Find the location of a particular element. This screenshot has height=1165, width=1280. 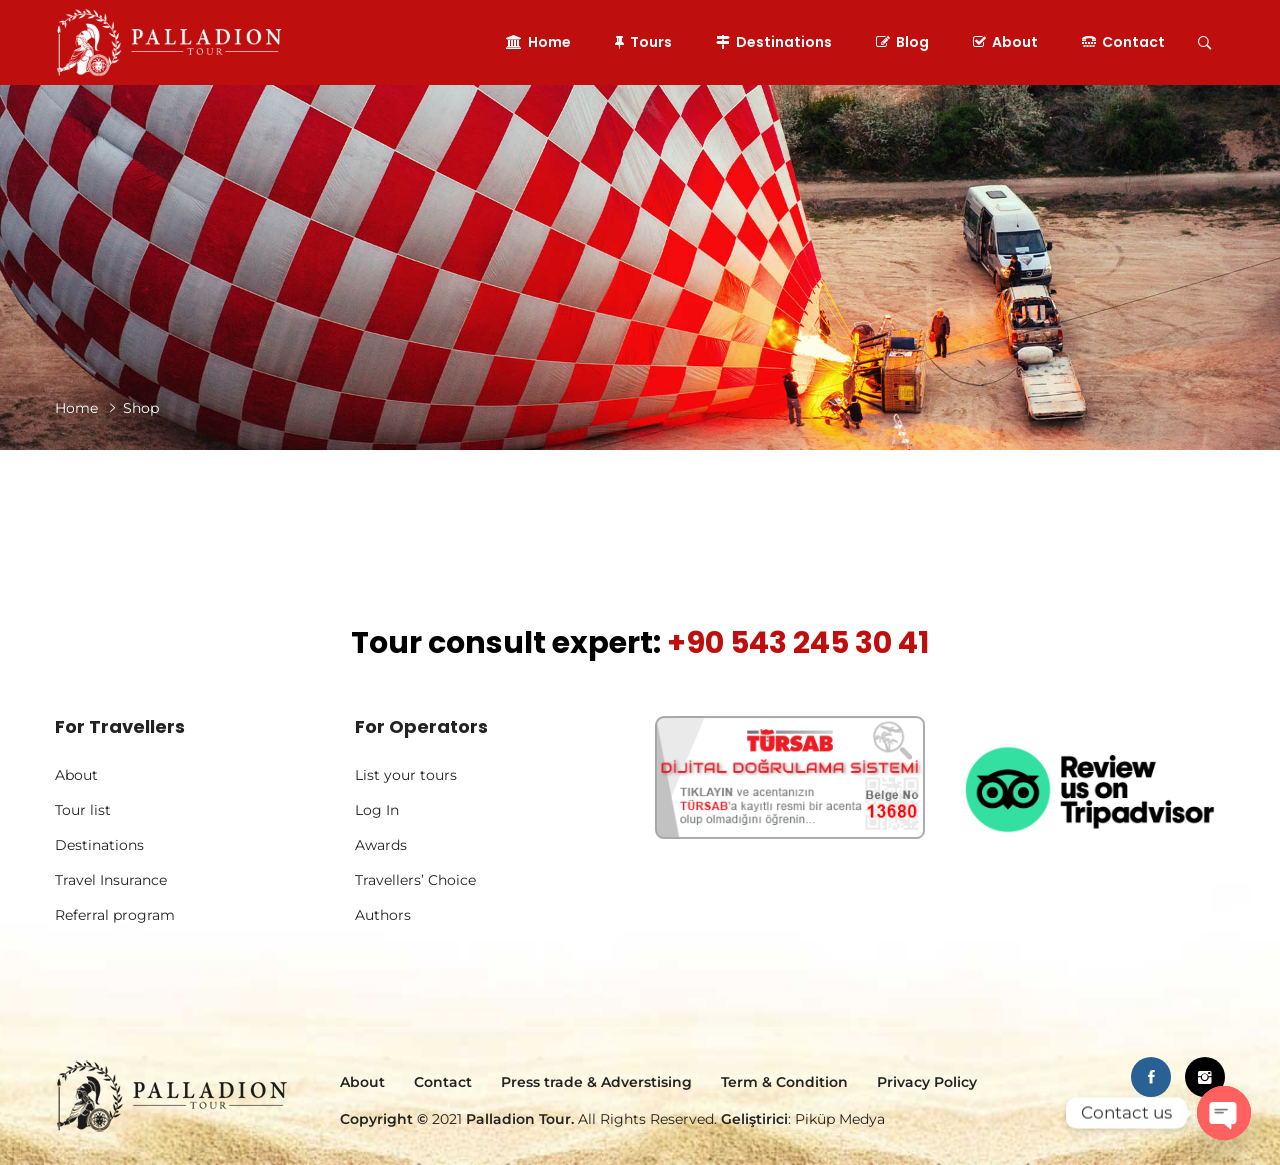

Referral program is located at coordinates (115, 915).